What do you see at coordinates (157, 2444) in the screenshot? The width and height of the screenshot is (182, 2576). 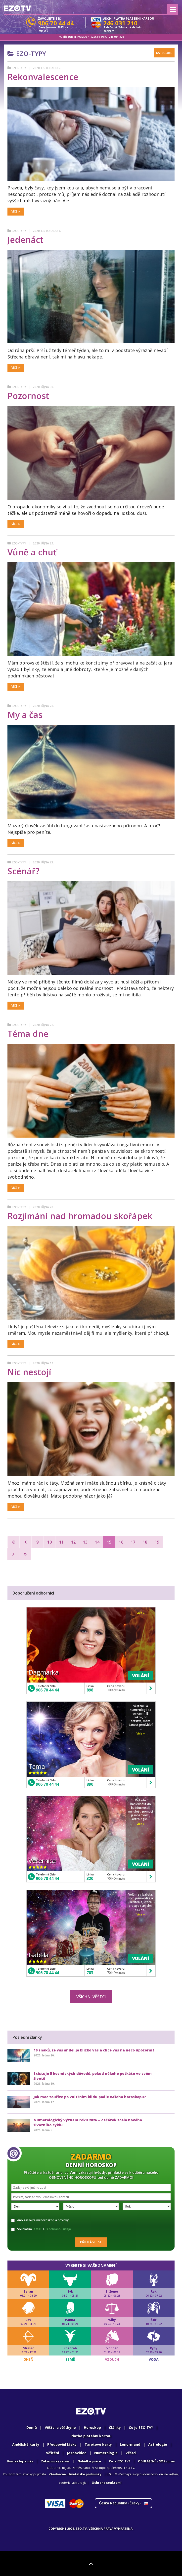 I see `Astrologie` at bounding box center [157, 2444].